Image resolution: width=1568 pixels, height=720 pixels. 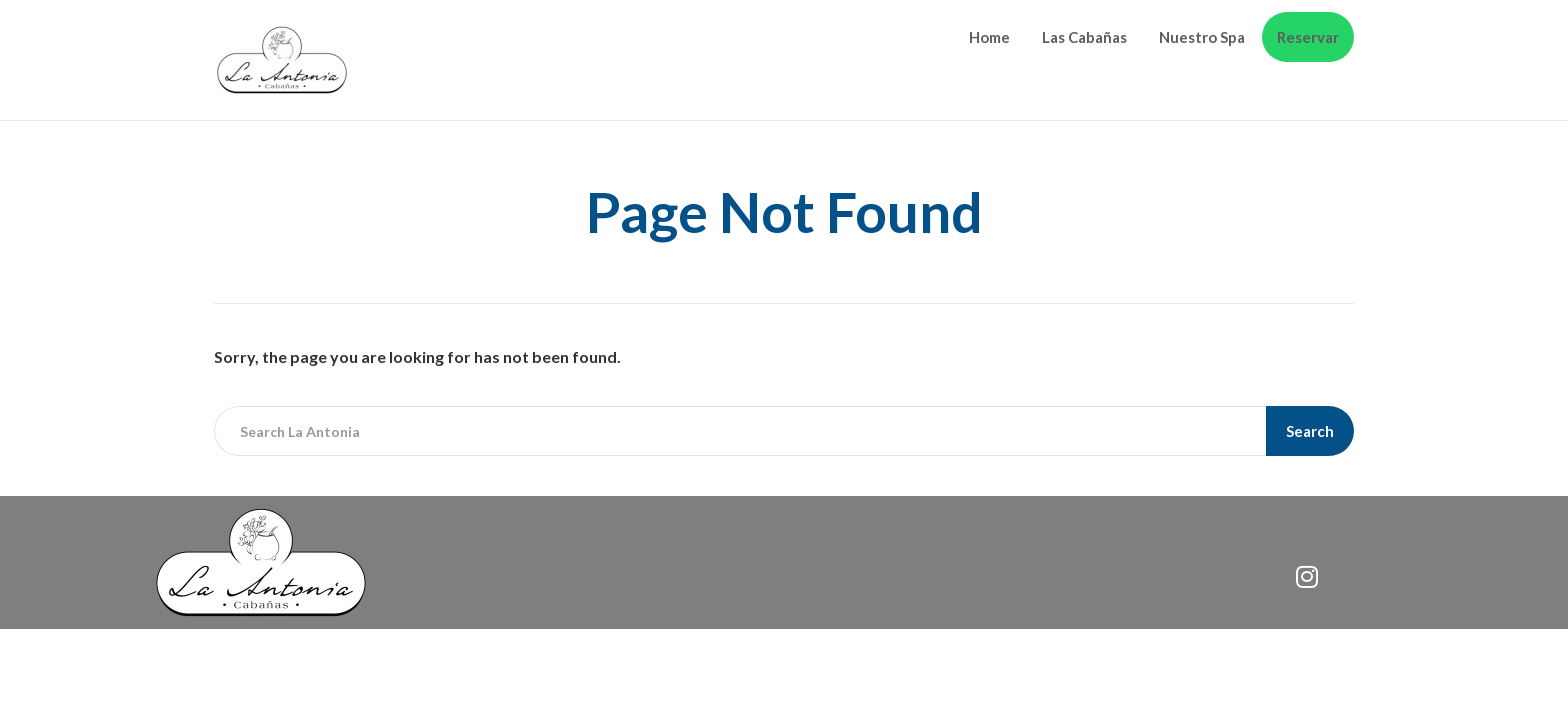 I want to click on Nuestro Spa, so click(x=1202, y=37).